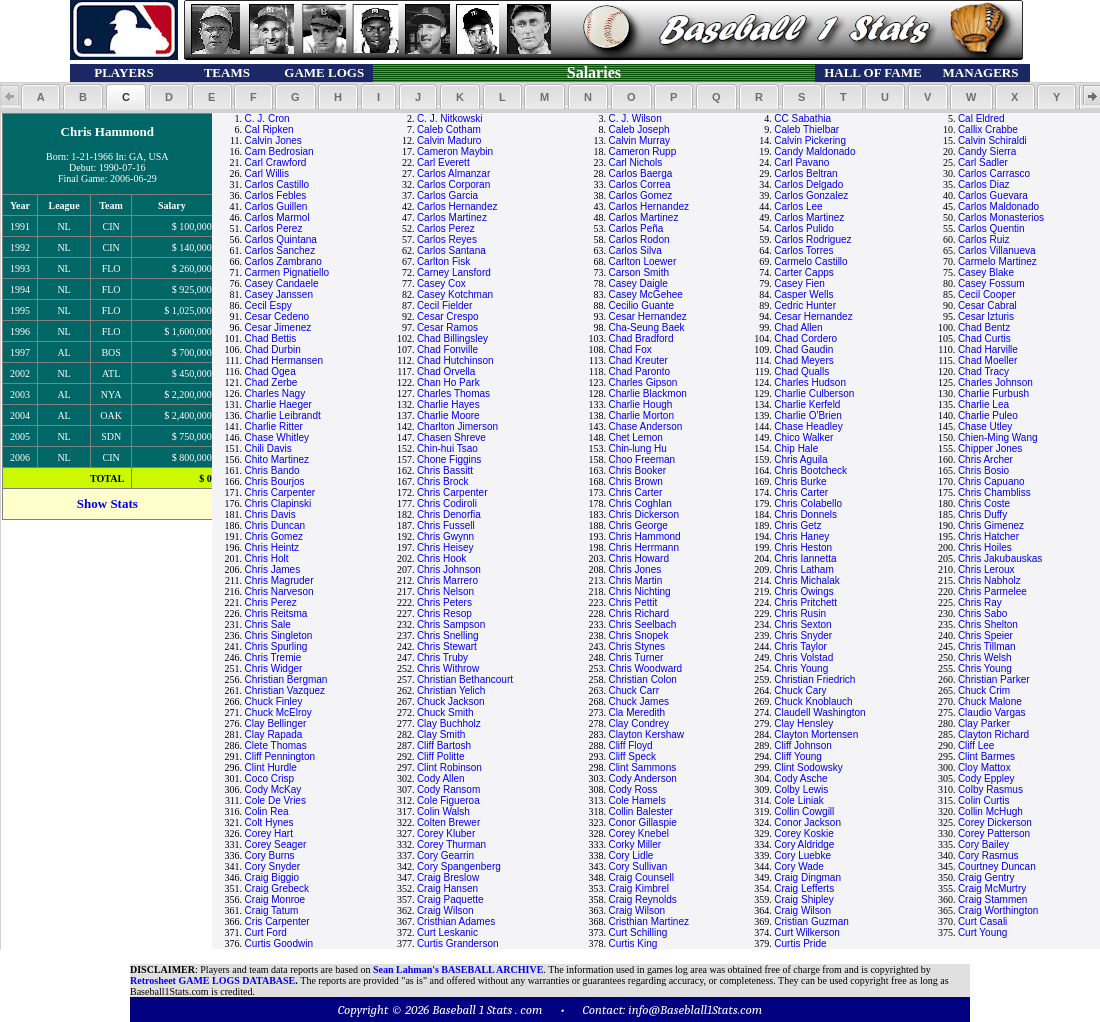 This screenshot has width=1100, height=1022. Describe the element at coordinates (984, 327) in the screenshot. I see `Chad Bentz` at that location.